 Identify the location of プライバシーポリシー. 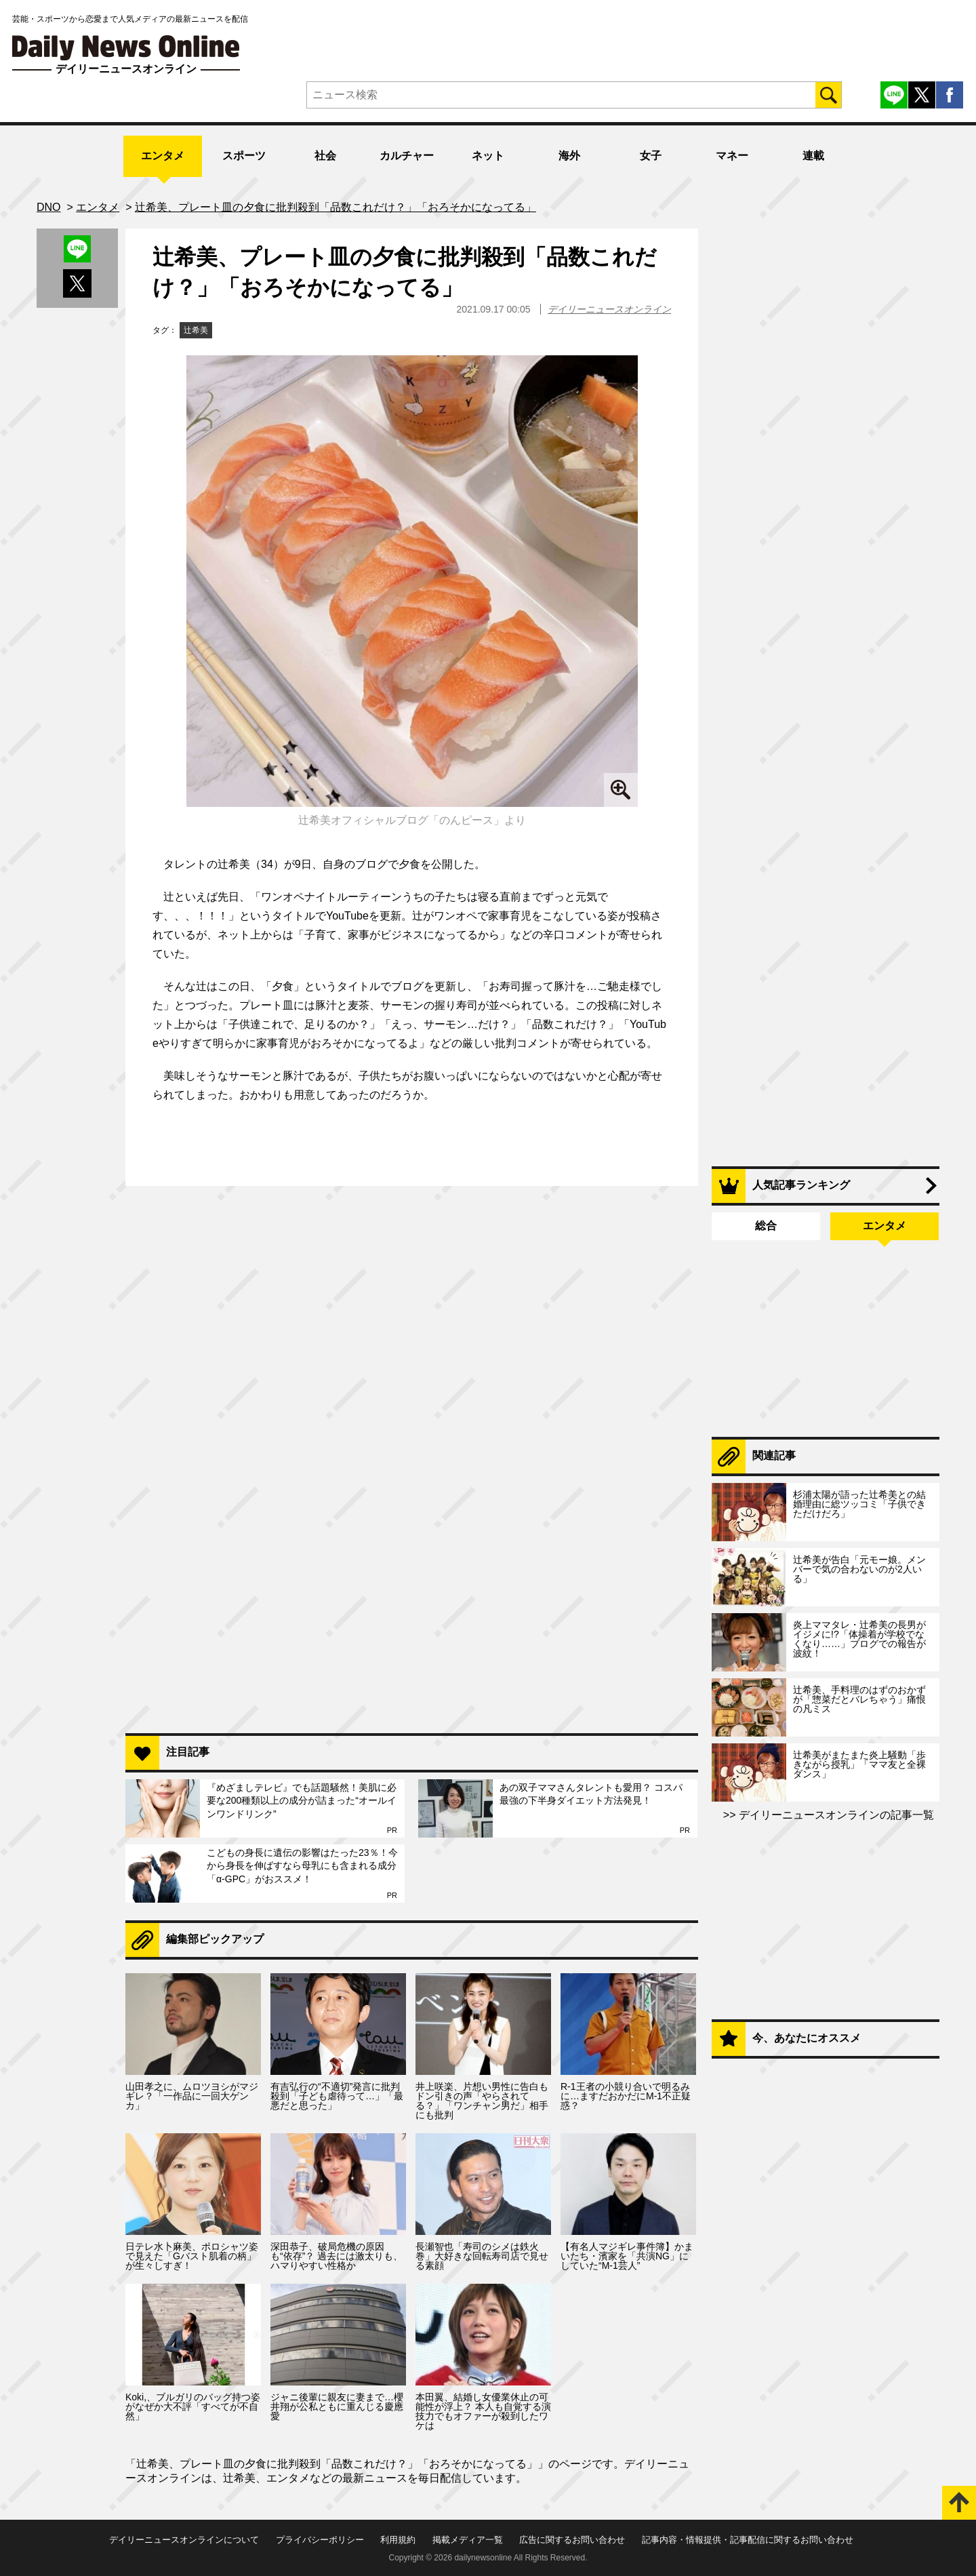
(320, 2540).